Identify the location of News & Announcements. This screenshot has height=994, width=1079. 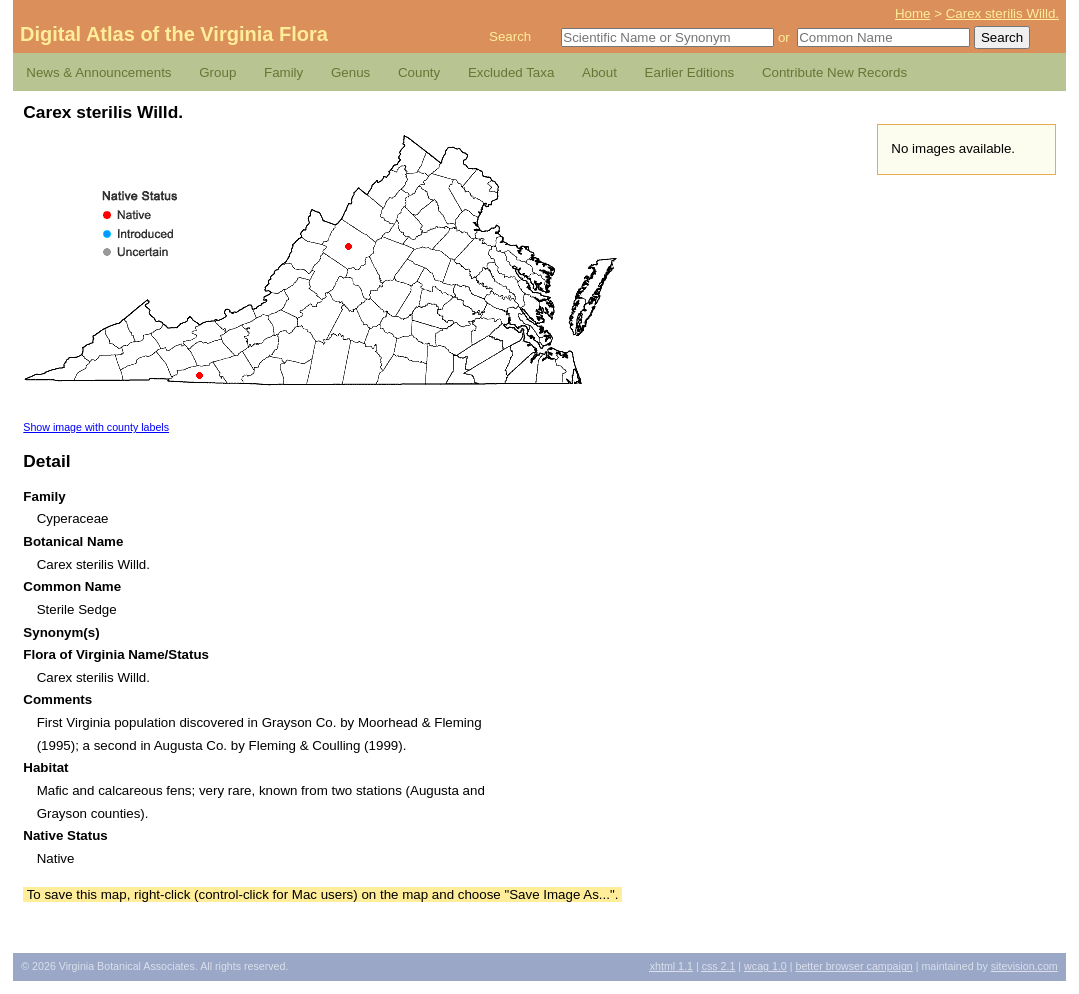
(98, 72).